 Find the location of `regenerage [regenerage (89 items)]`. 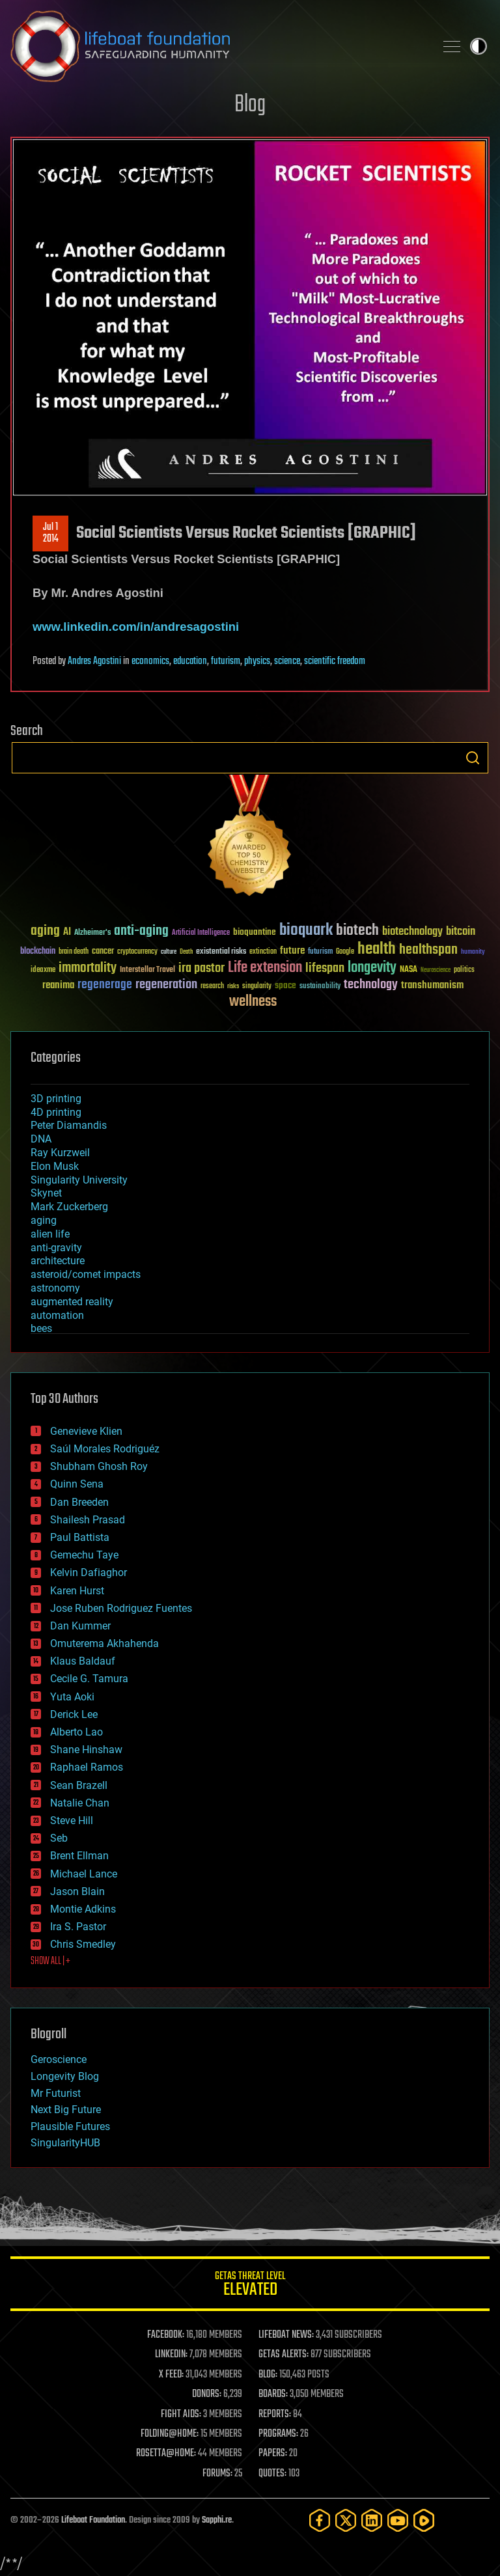

regenerage [regenerage (89 items)] is located at coordinates (104, 985).